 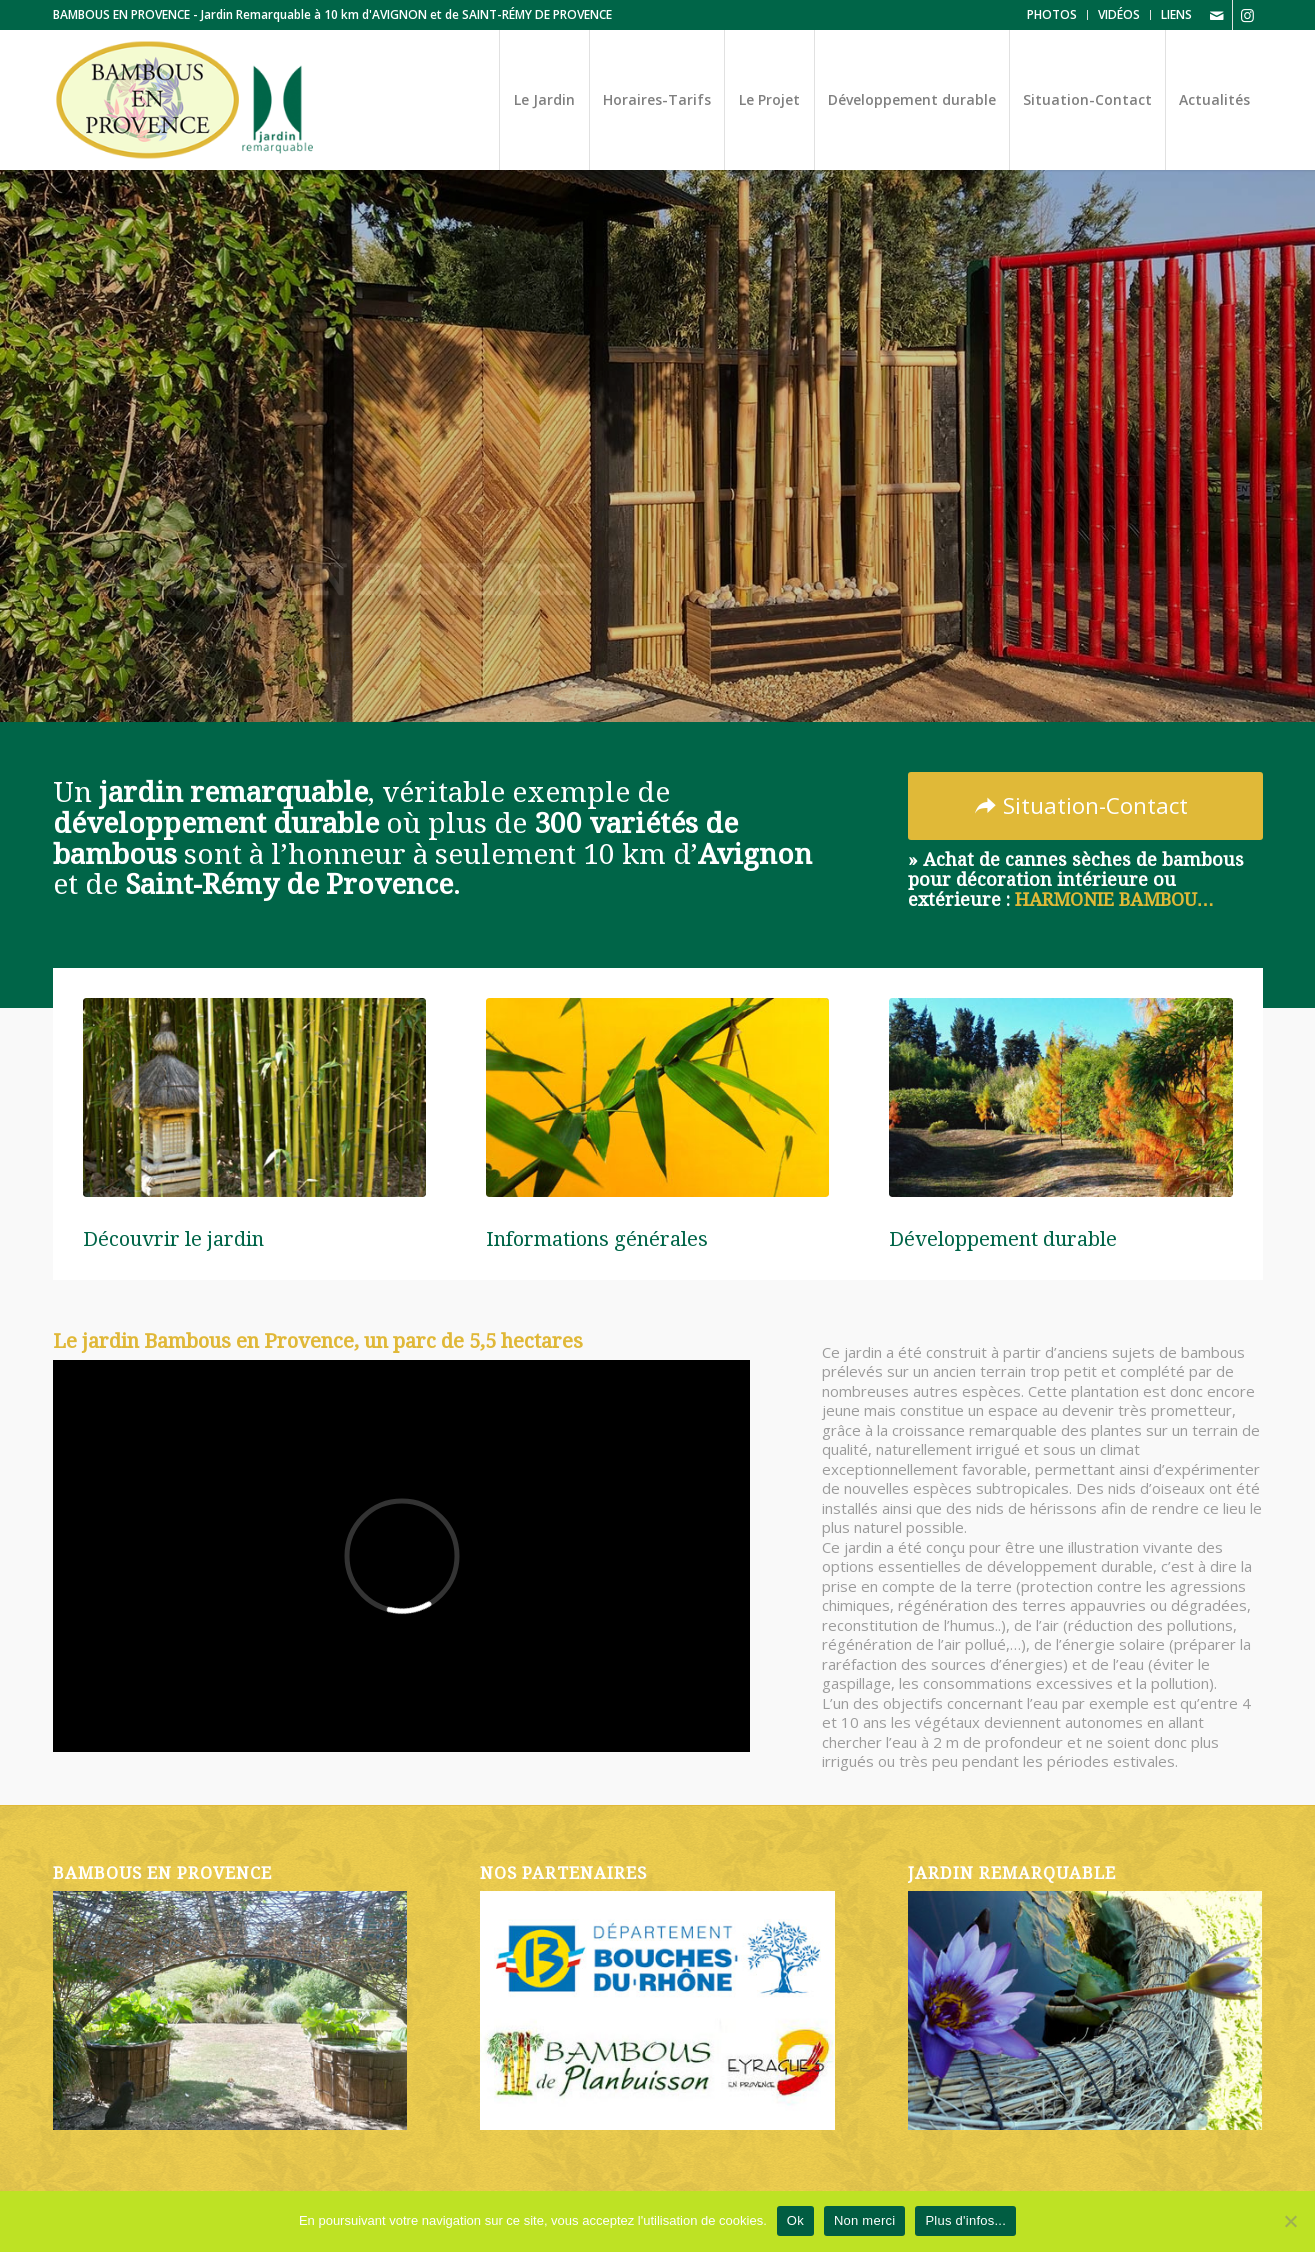 I want to click on [menuitem], so click(x=1052, y=15).